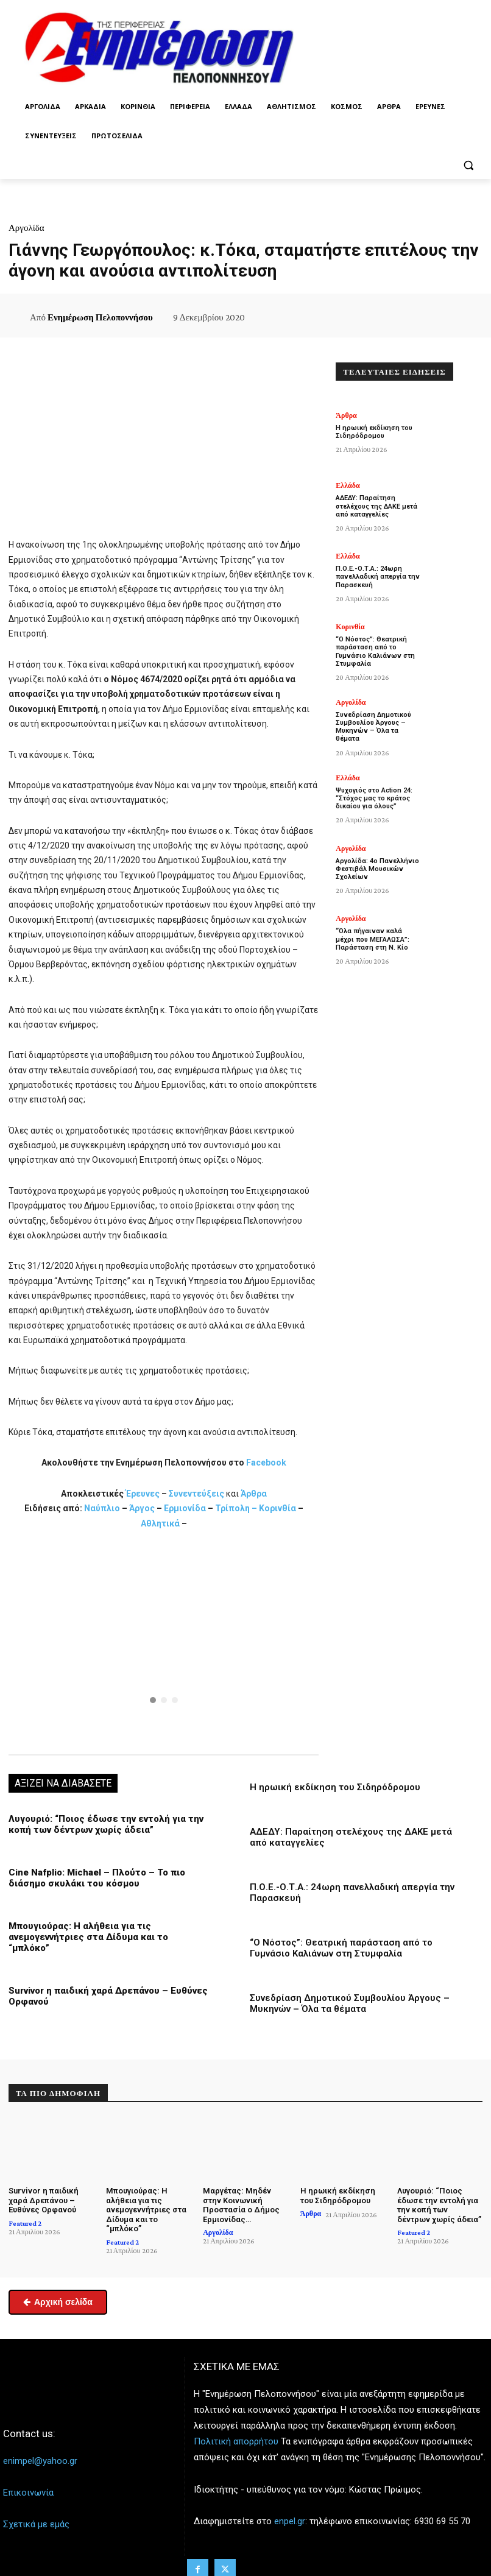  I want to click on Αθλητικά, so click(161, 1523).